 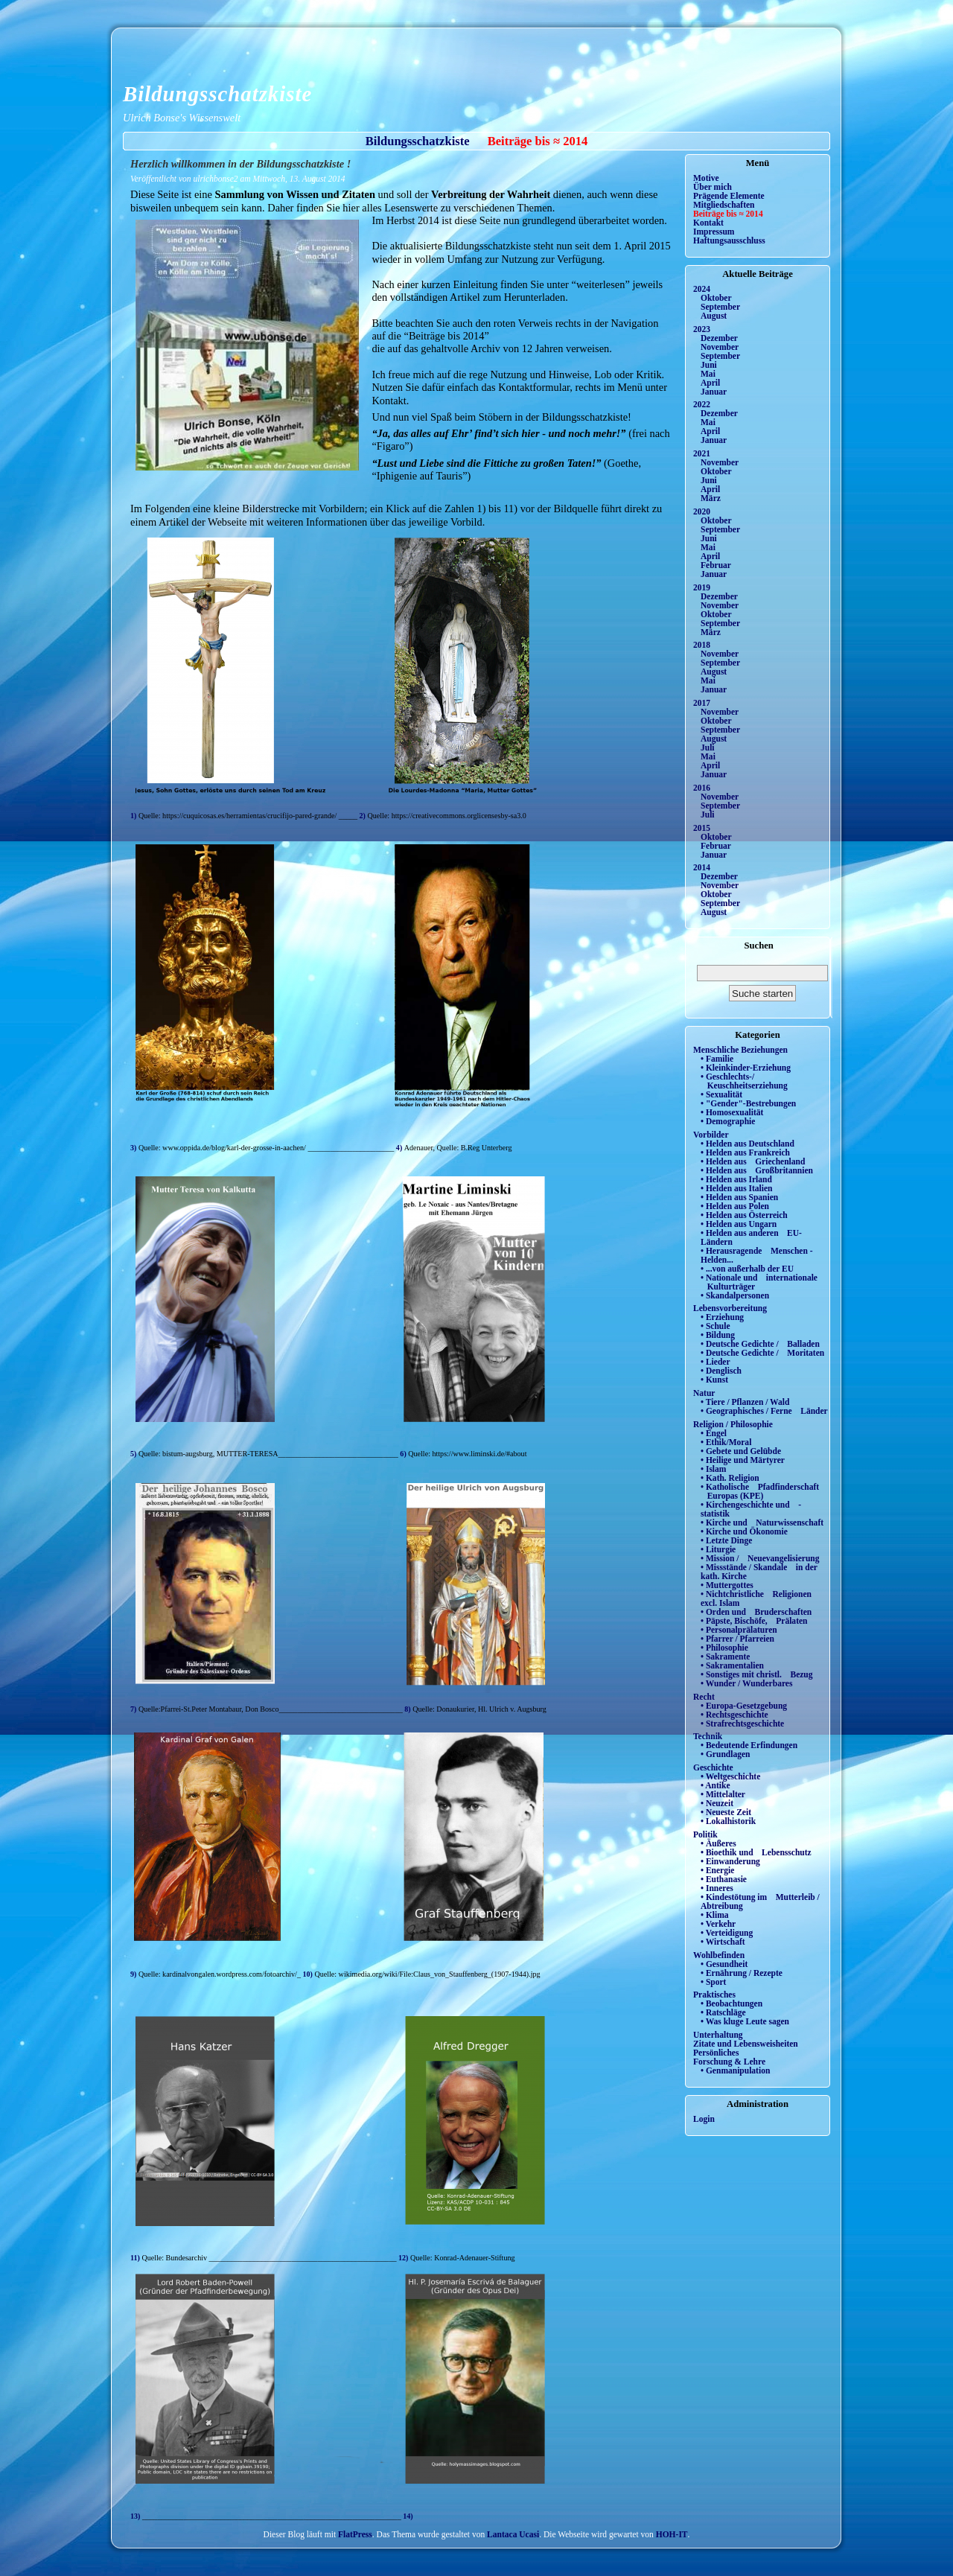 I want to click on • Helden aus Großbritannien, so click(x=757, y=1170).